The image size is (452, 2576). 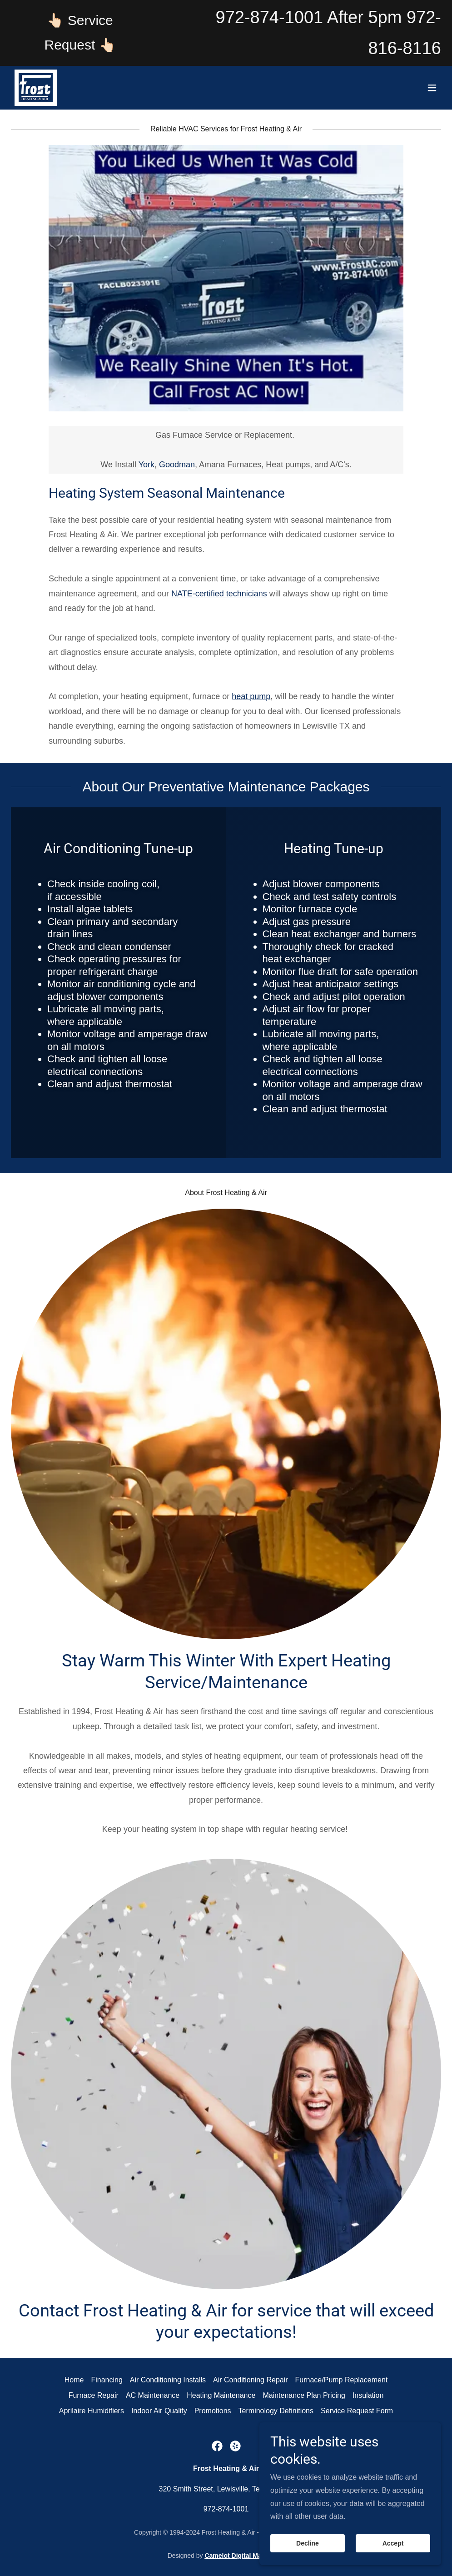 What do you see at coordinates (91, 2411) in the screenshot?
I see `Aprilaire Humidifiers [link]` at bounding box center [91, 2411].